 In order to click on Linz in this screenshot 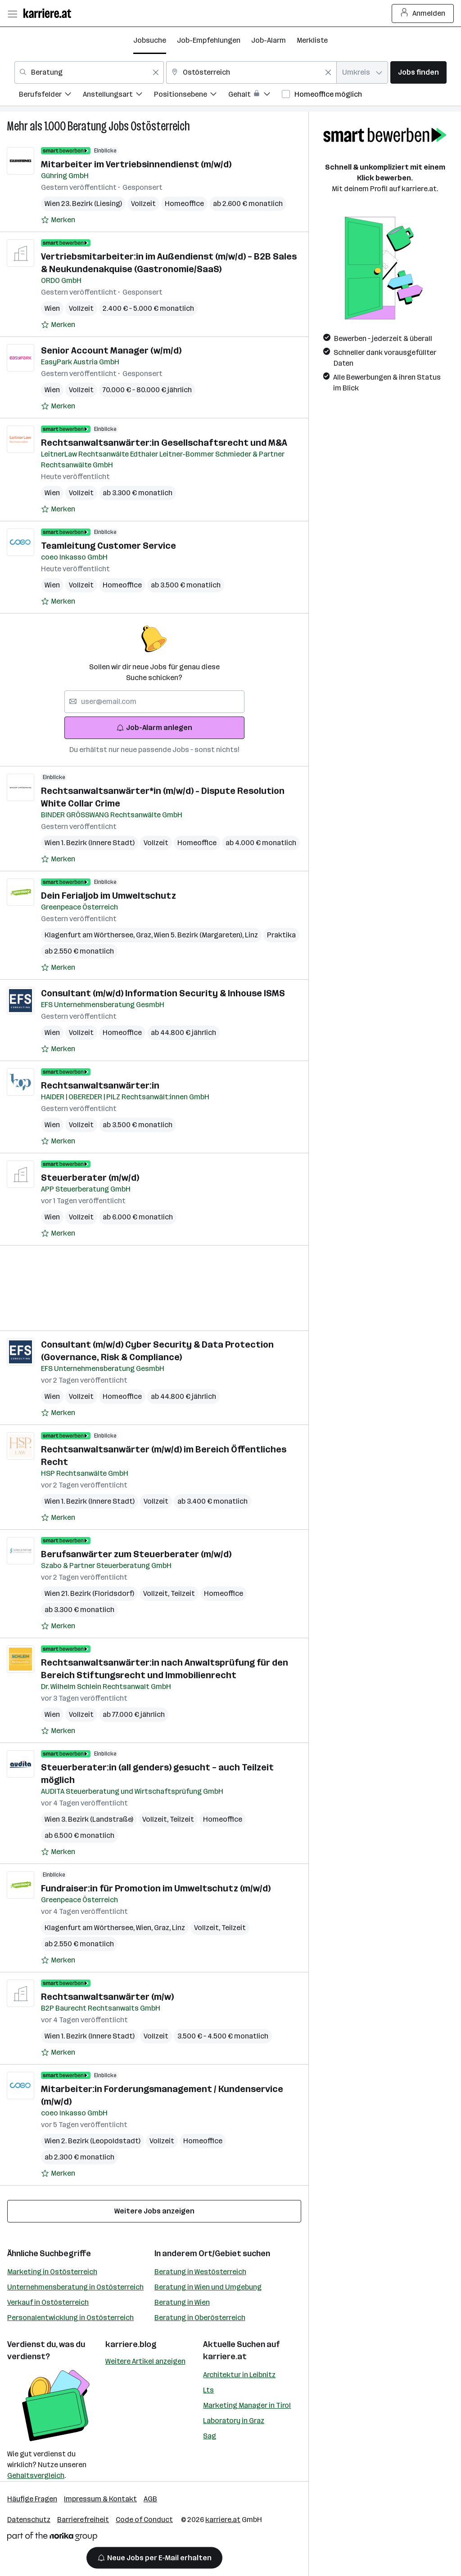, I will do `click(251, 935)`.